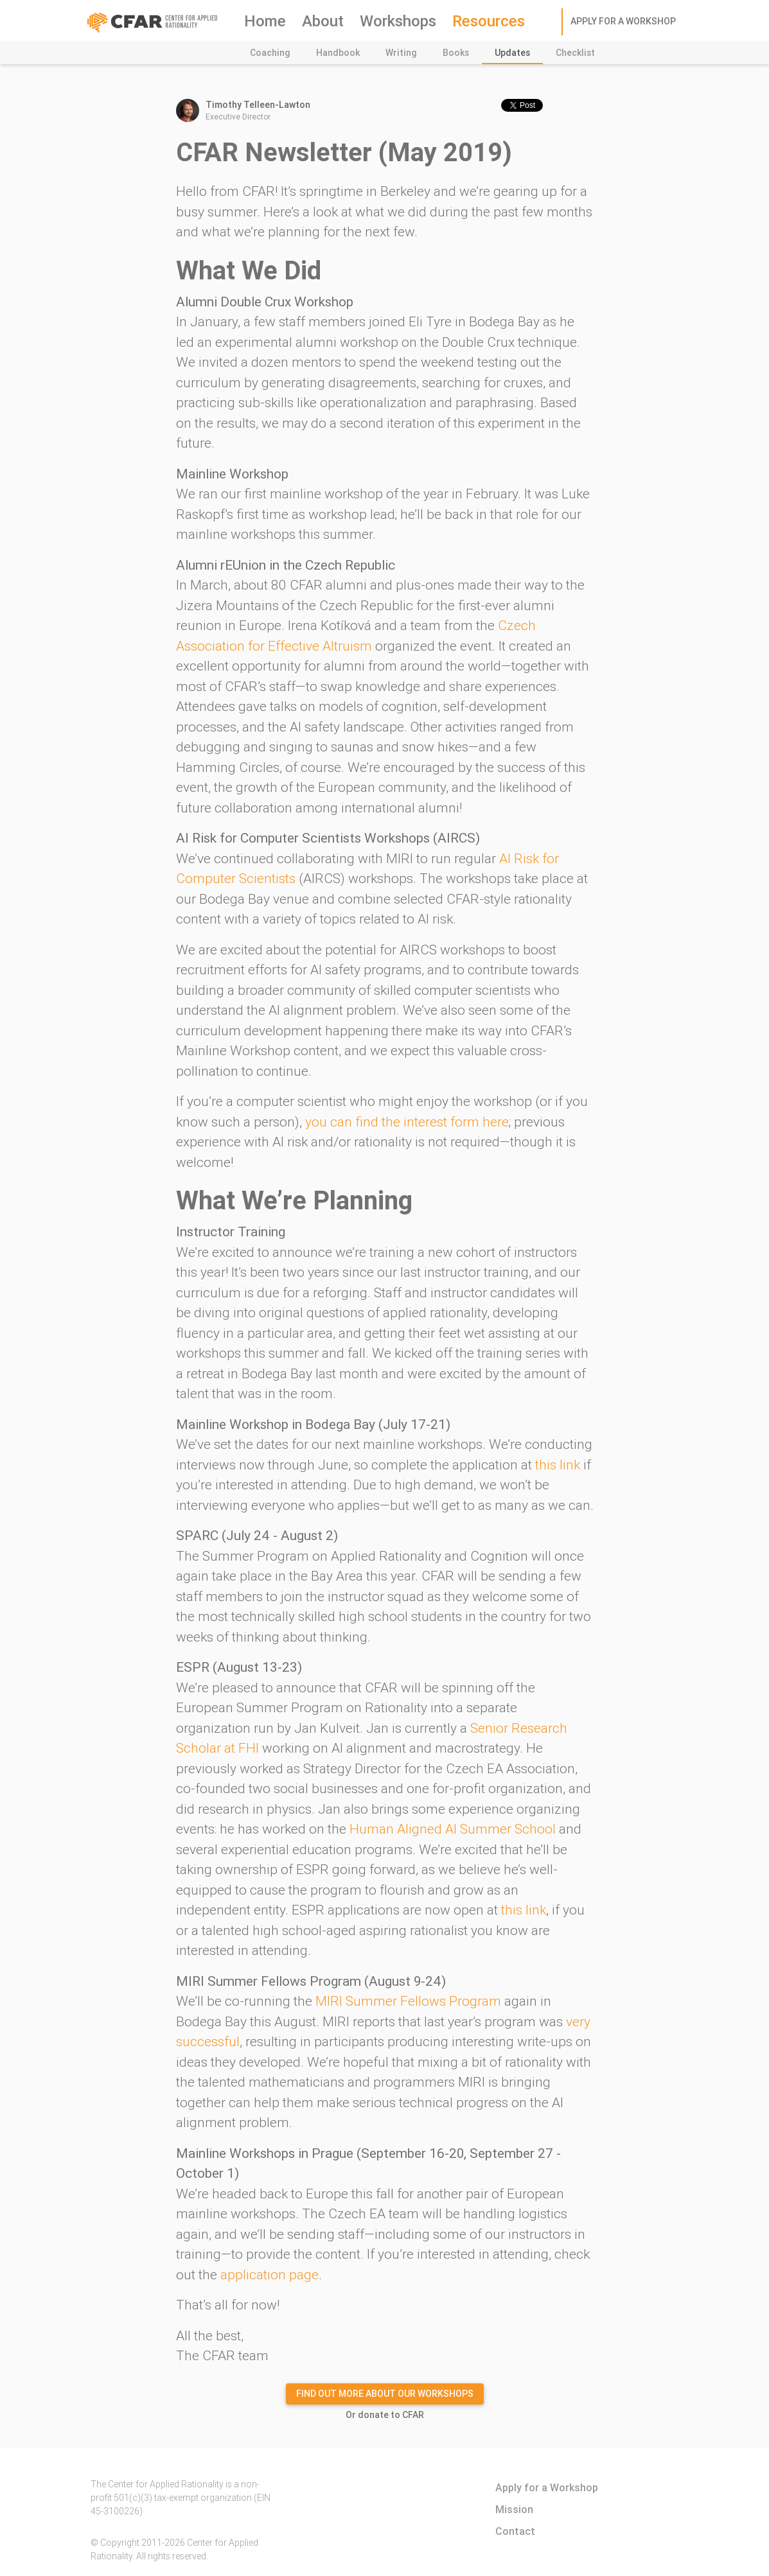 This screenshot has width=769, height=2576. I want to click on Coaching, so click(270, 52).